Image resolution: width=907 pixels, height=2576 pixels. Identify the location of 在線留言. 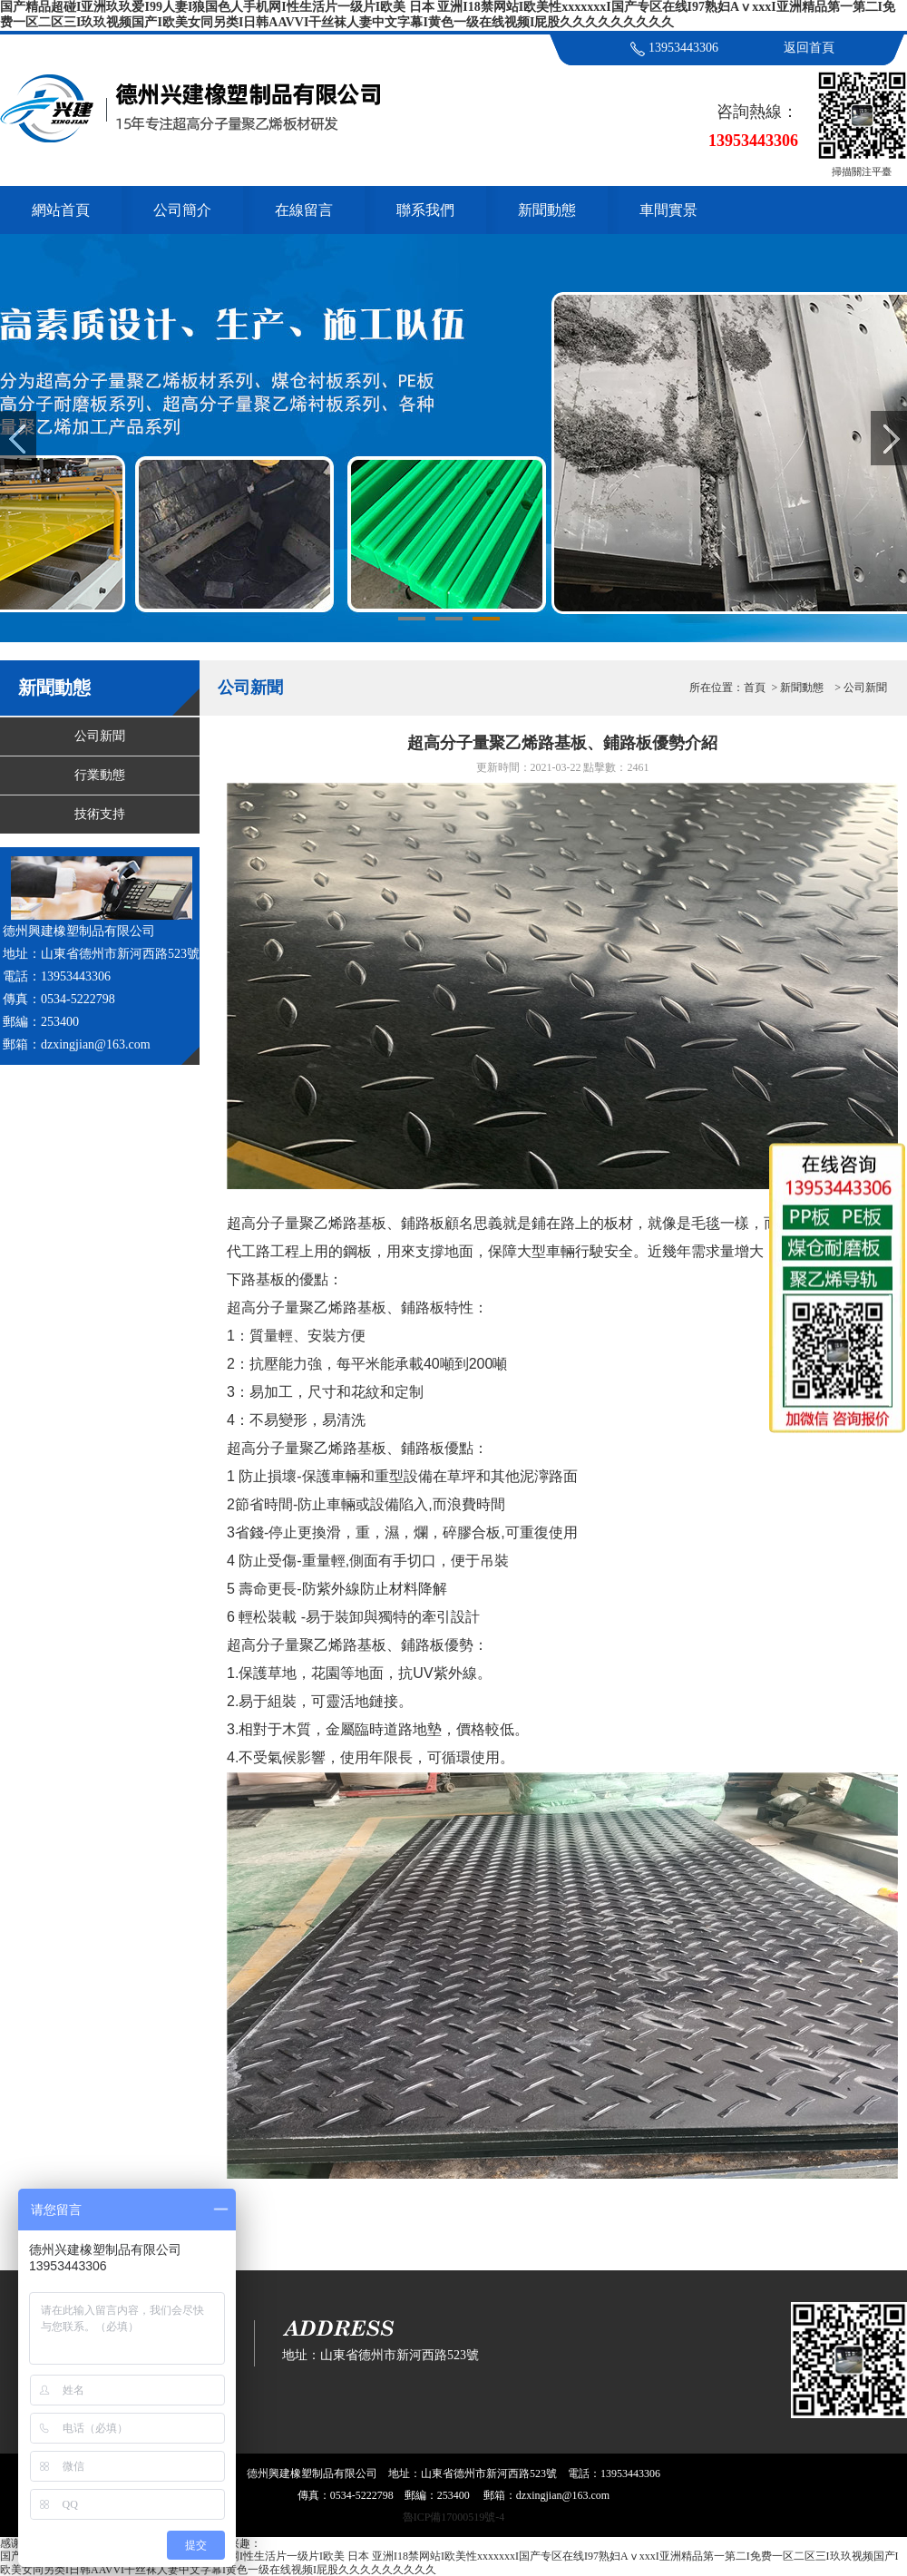
(304, 210).